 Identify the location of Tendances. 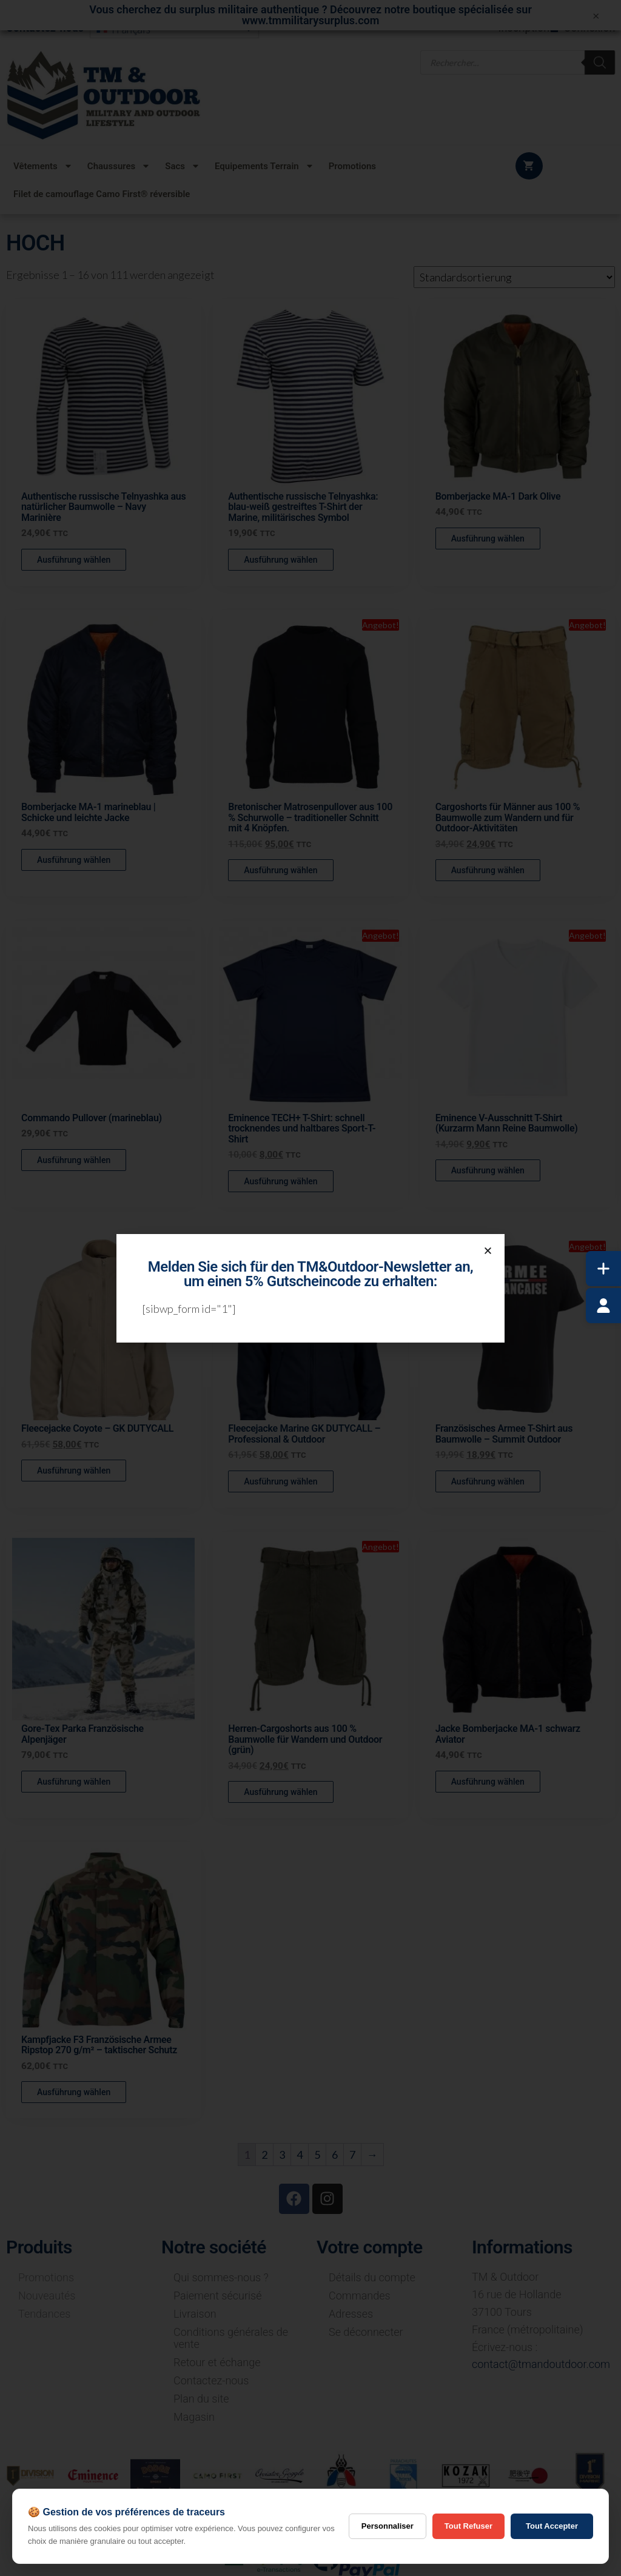
(44, 2313).